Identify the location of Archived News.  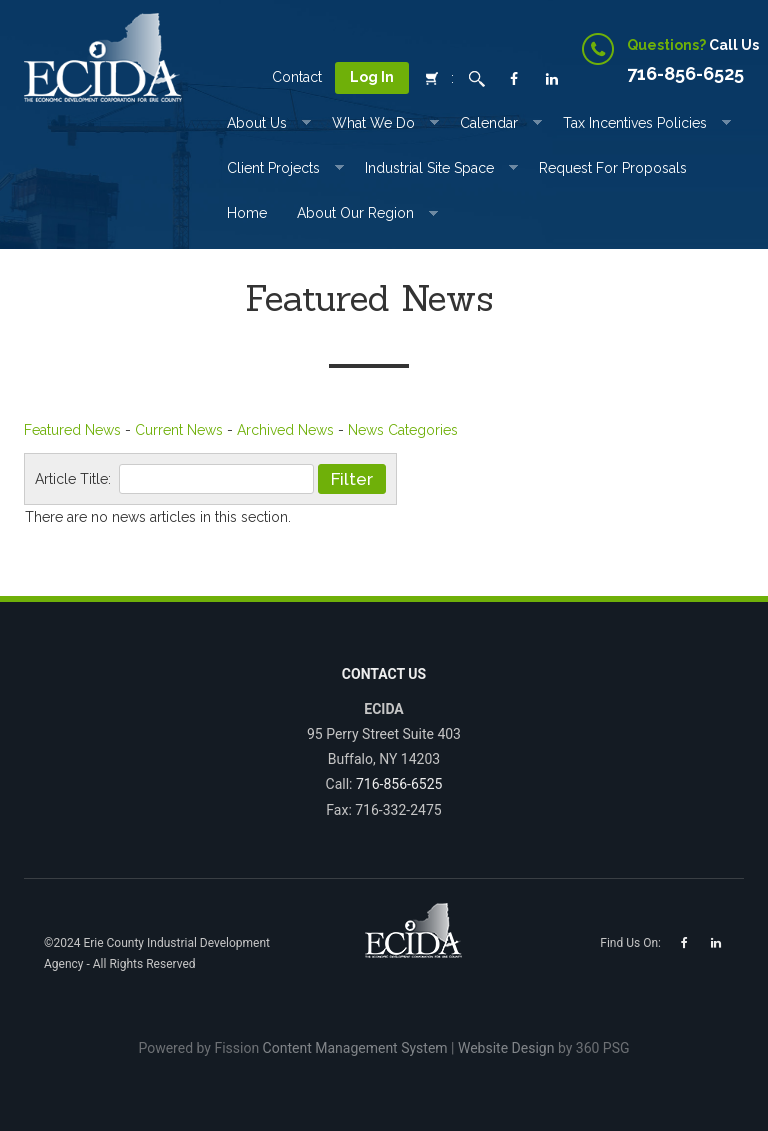
(285, 430).